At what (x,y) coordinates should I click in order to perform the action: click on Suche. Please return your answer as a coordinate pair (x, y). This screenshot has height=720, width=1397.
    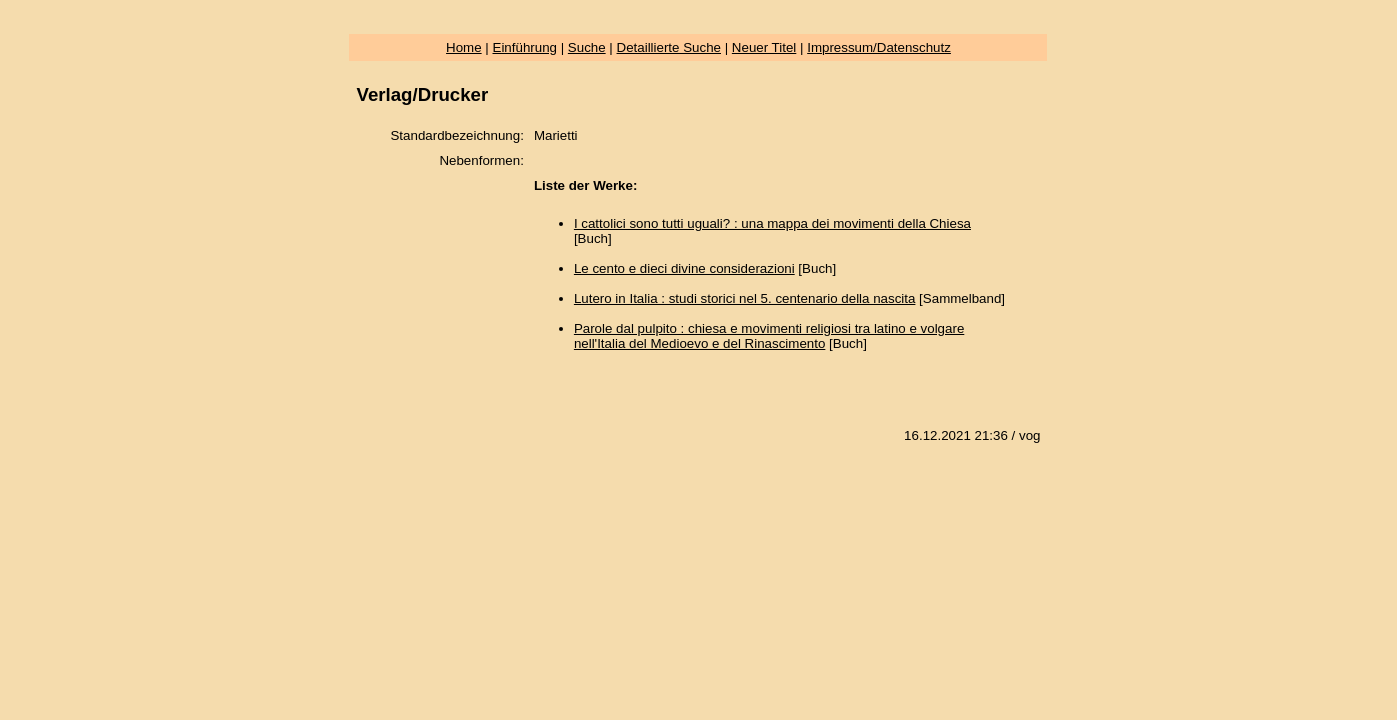
    Looking at the image, I should click on (587, 47).